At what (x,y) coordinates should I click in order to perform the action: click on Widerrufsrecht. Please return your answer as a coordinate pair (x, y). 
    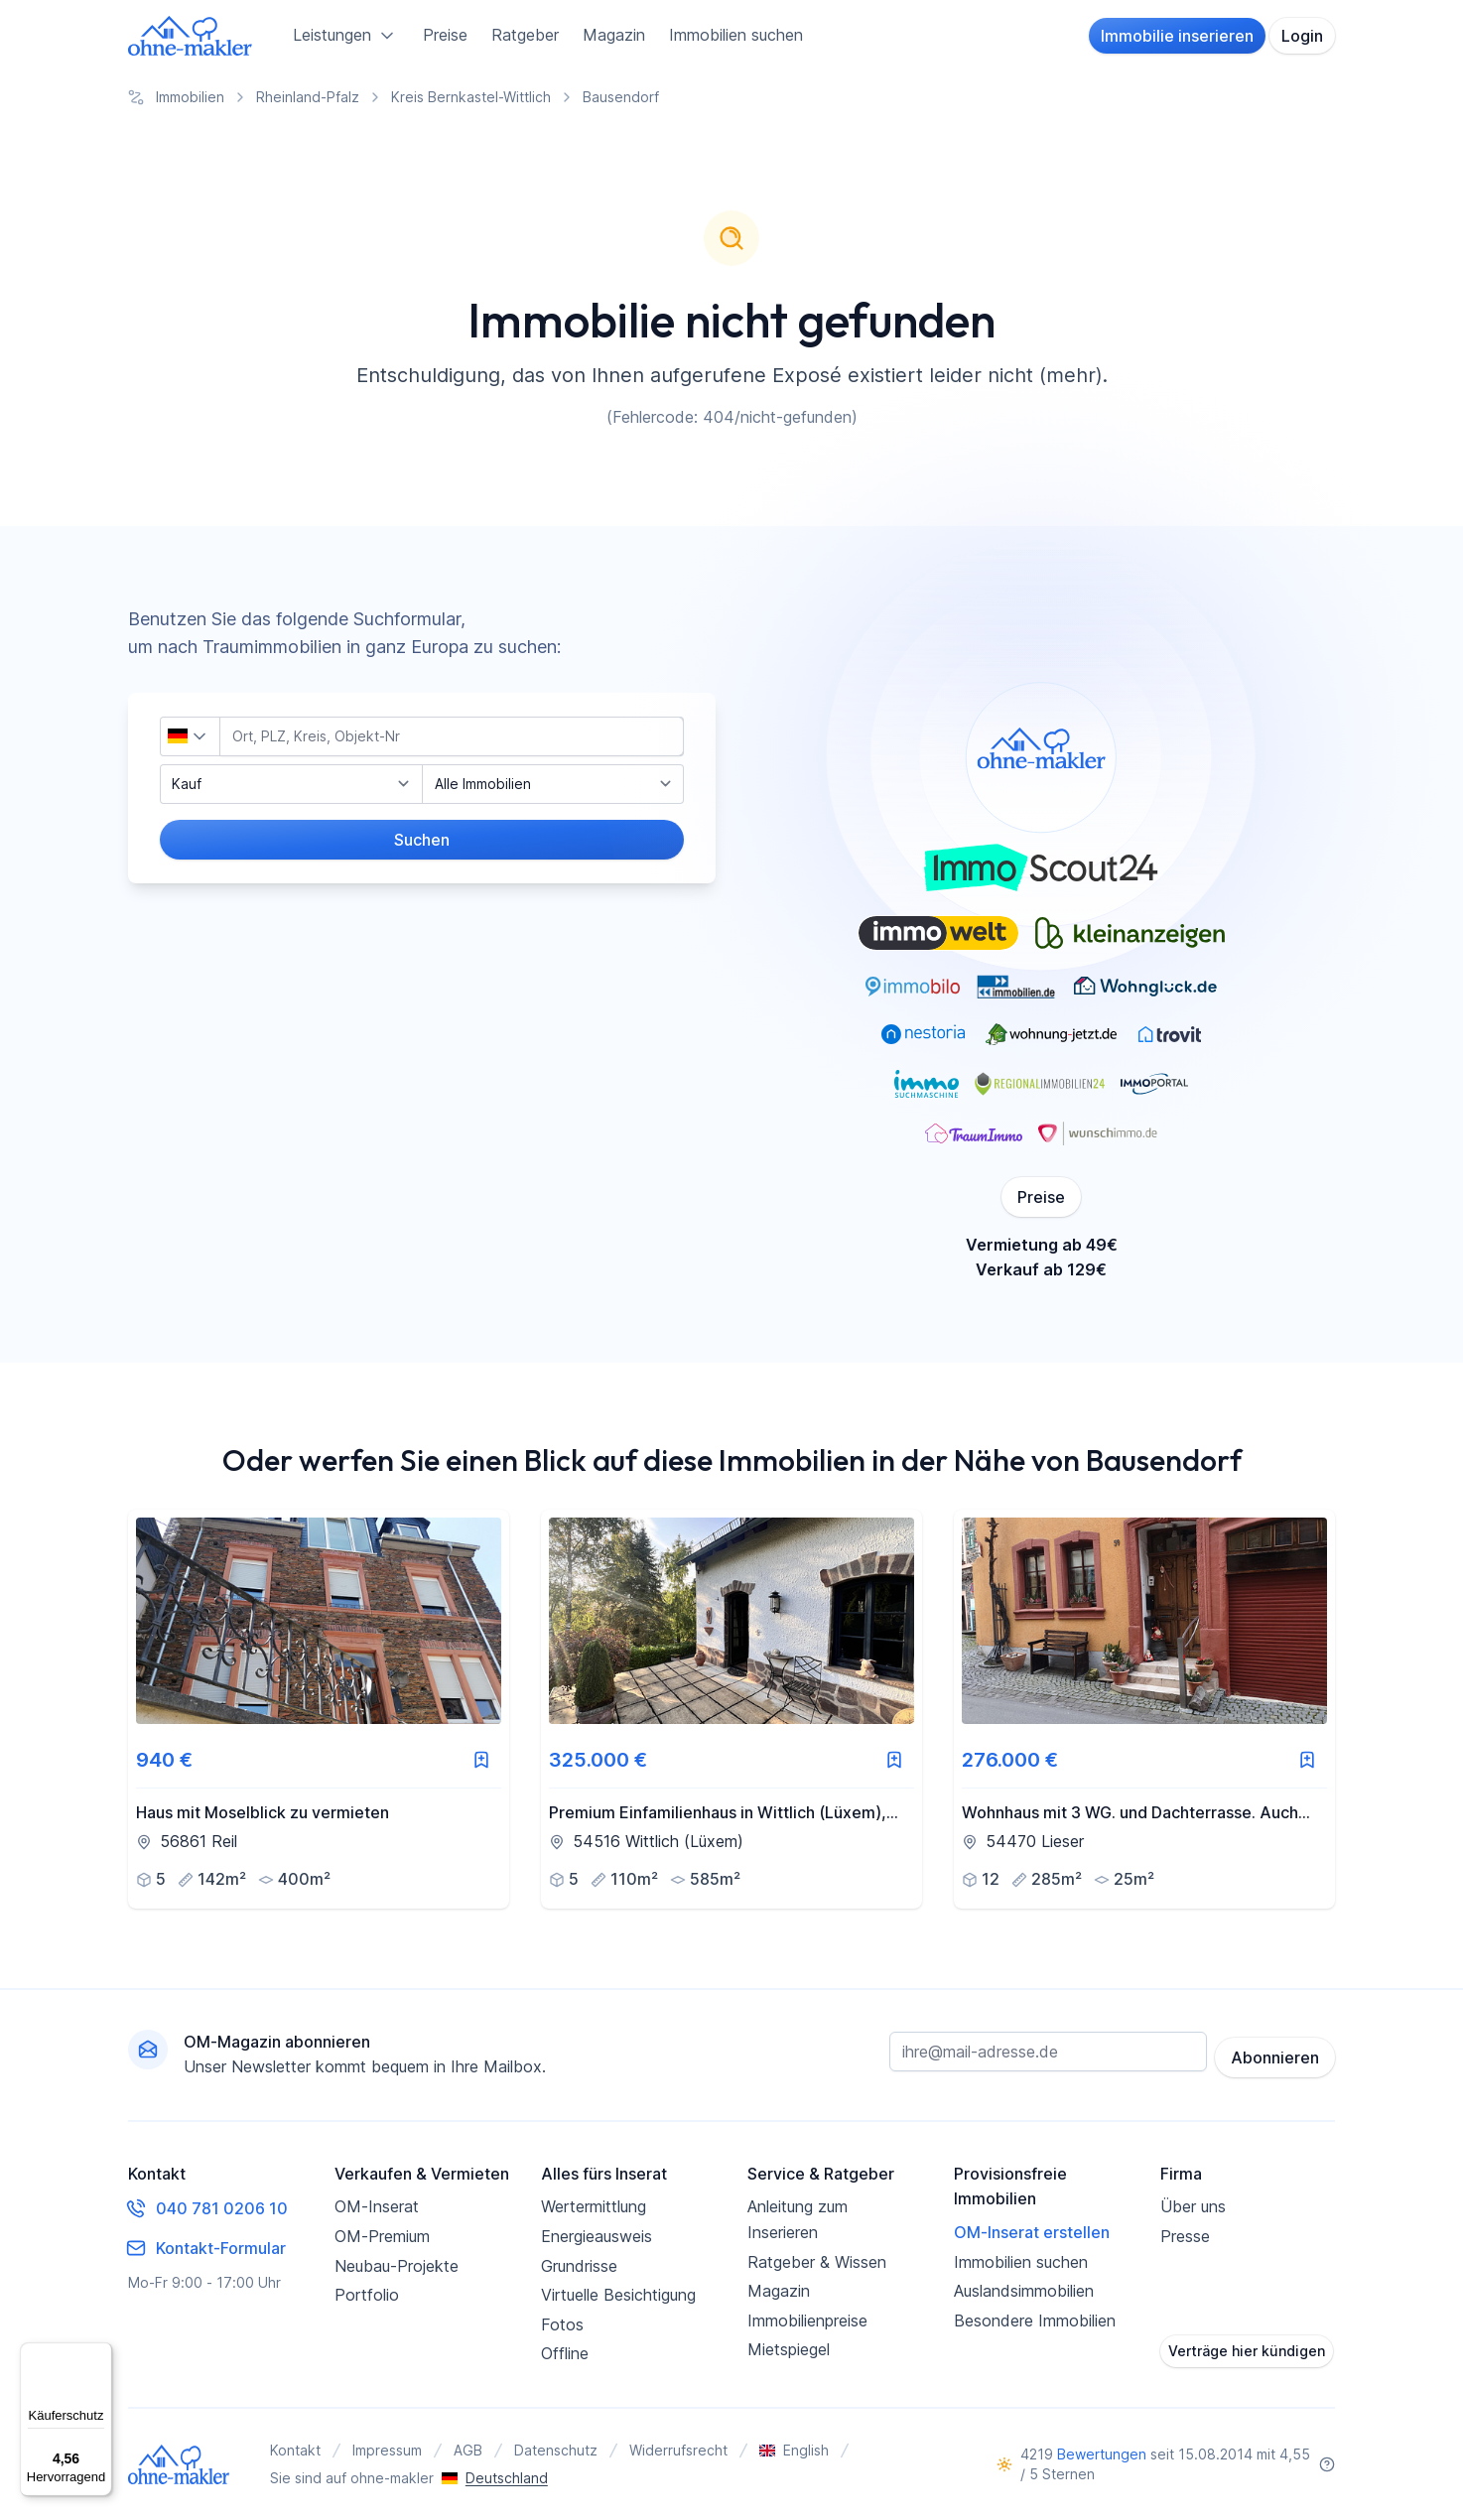
    Looking at the image, I should click on (678, 2450).